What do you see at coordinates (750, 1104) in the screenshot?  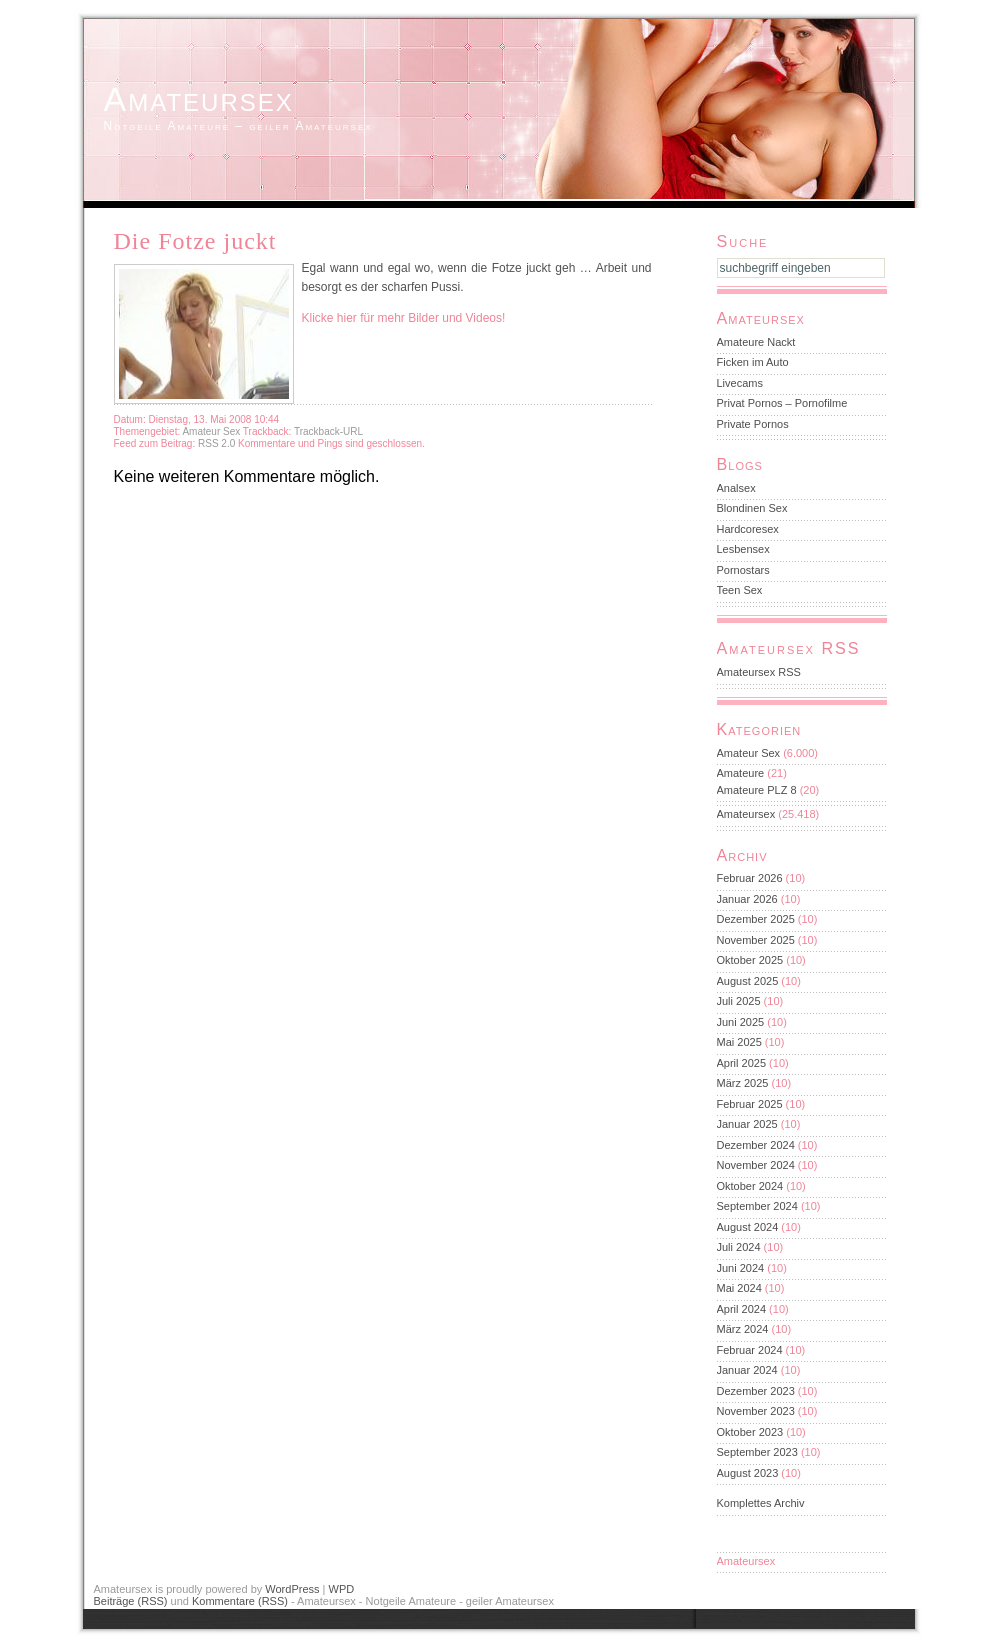 I see `Februar 2025` at bounding box center [750, 1104].